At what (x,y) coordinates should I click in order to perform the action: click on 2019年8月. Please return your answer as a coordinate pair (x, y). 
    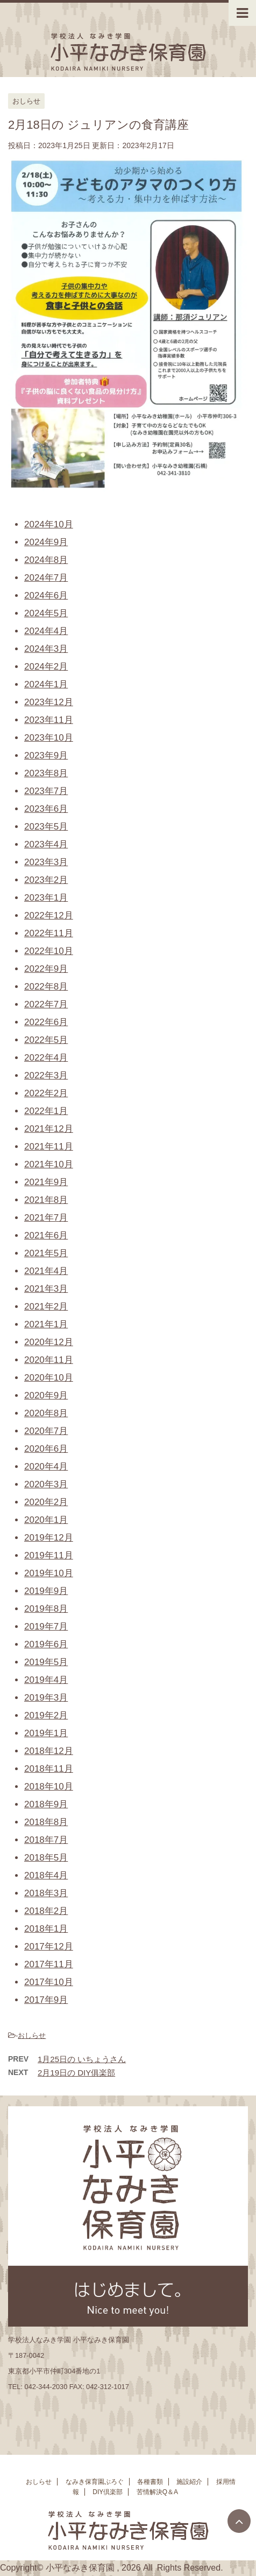
    Looking at the image, I should click on (46, 1609).